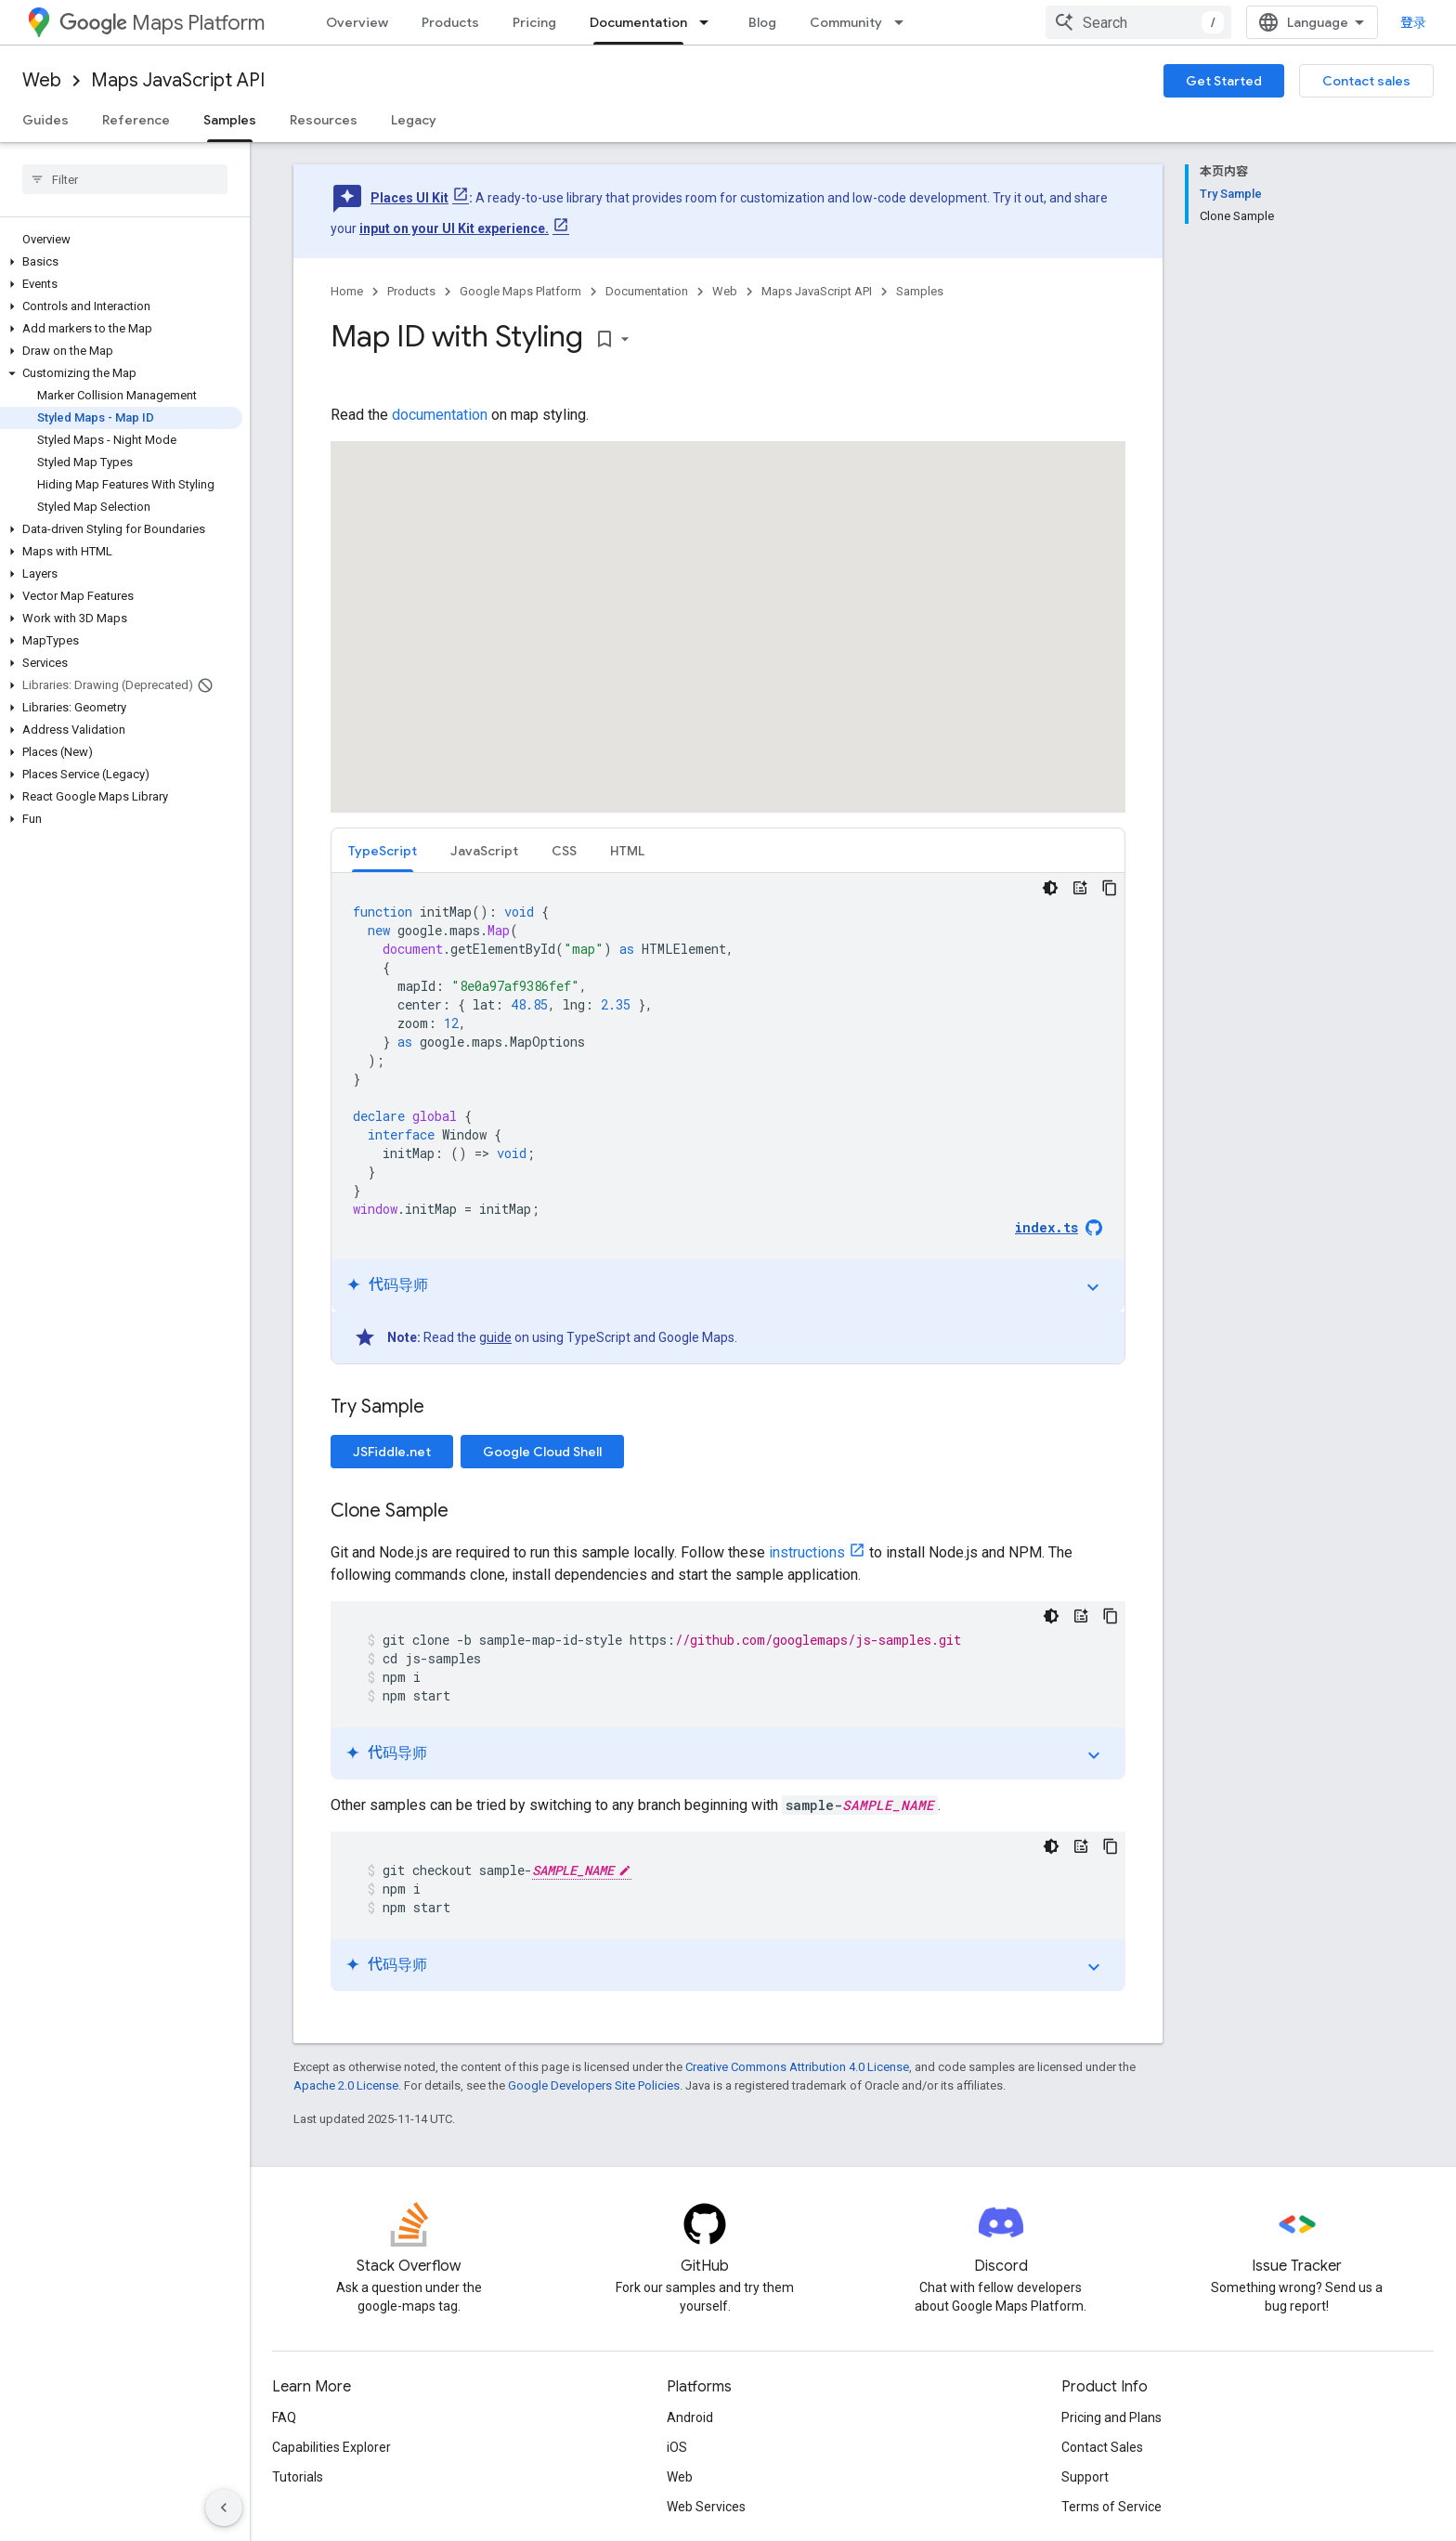  What do you see at coordinates (223, 2507) in the screenshot?
I see `[隐藏侧边导航栏]` at bounding box center [223, 2507].